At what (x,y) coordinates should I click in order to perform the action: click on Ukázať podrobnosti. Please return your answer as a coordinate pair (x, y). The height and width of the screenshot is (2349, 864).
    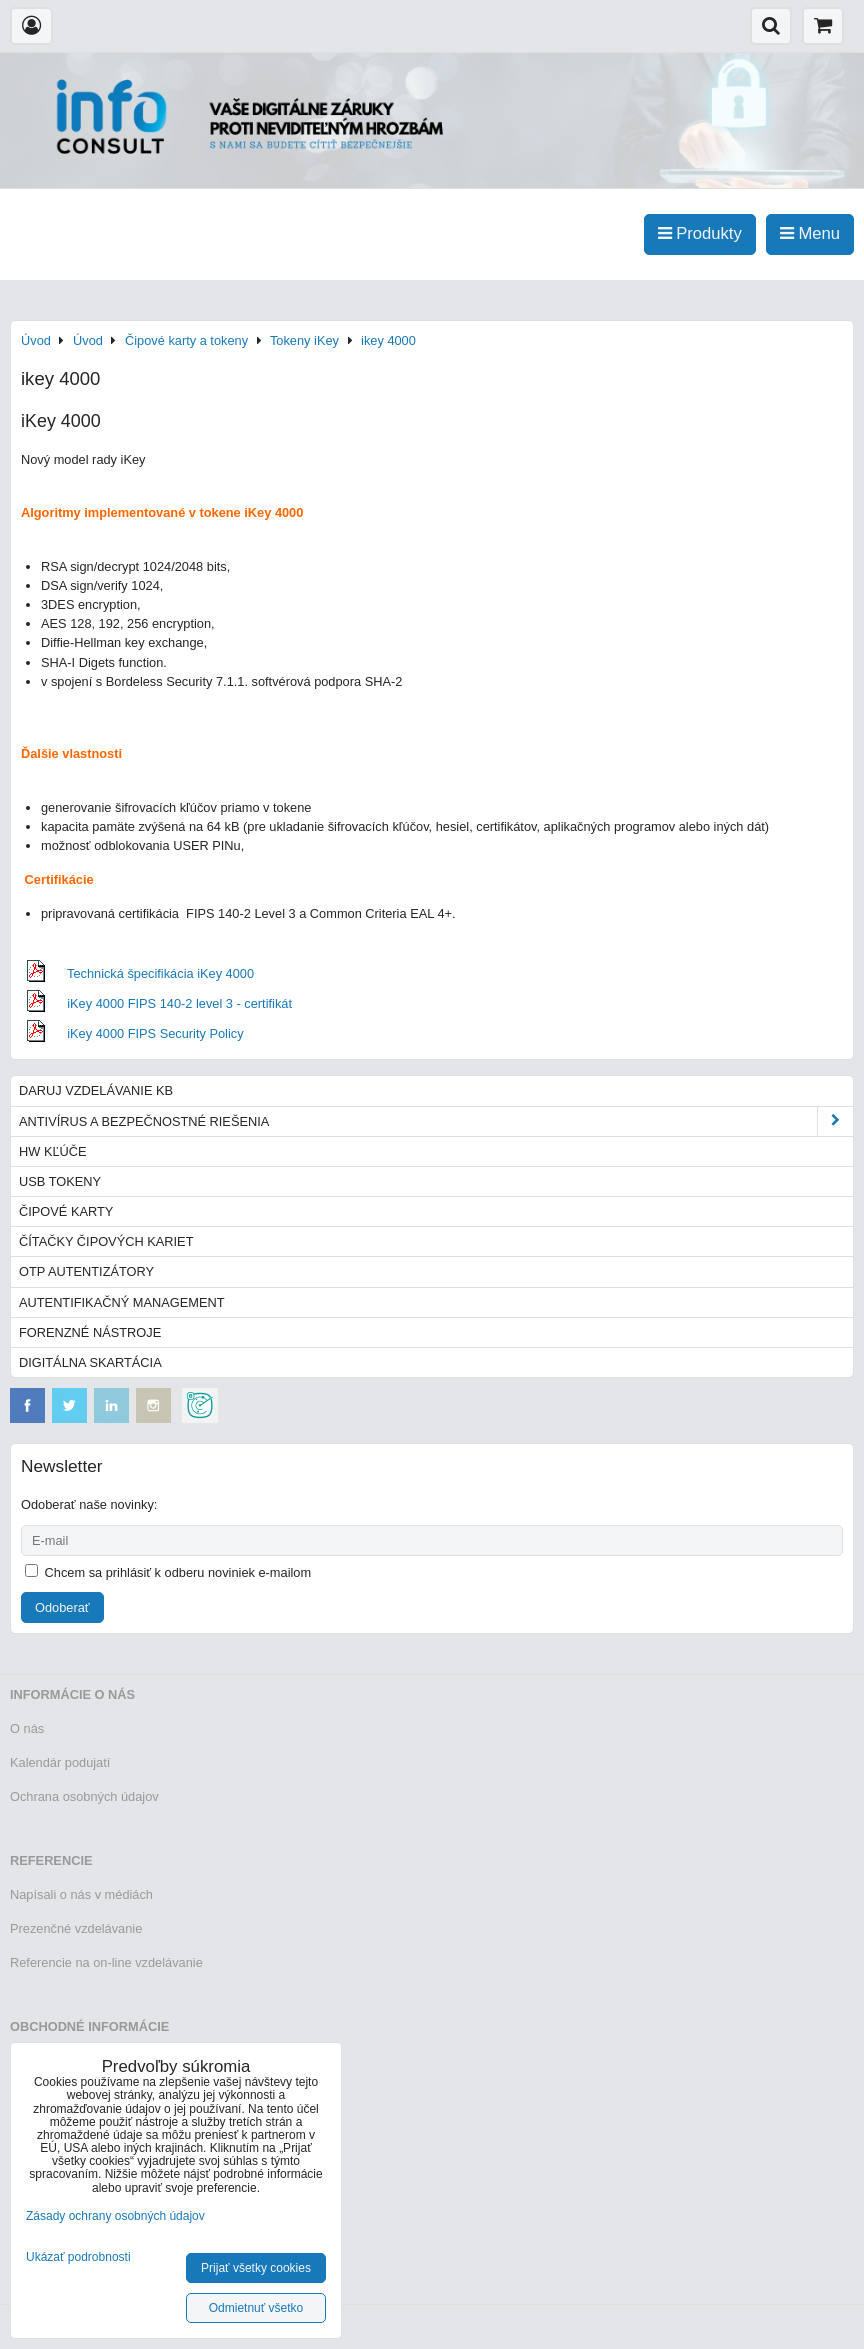
    Looking at the image, I should click on (78, 2257).